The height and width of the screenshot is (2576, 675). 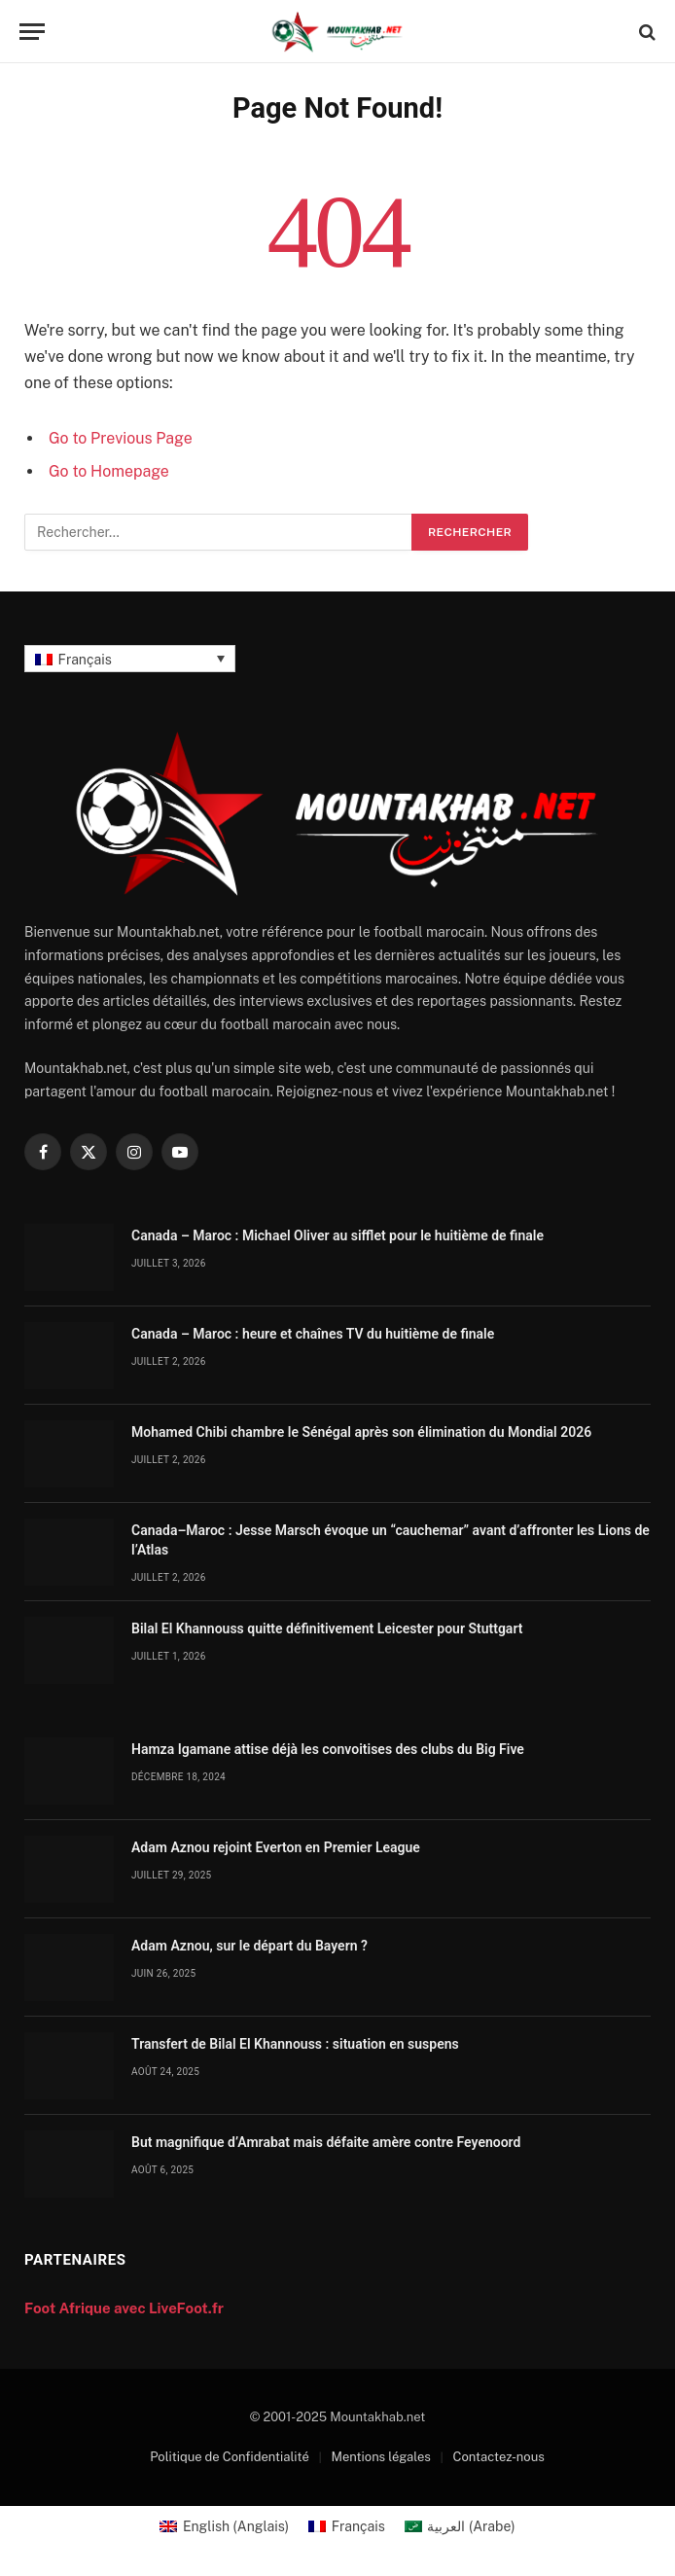 I want to click on Contactez-nous, so click(x=499, y=2457).